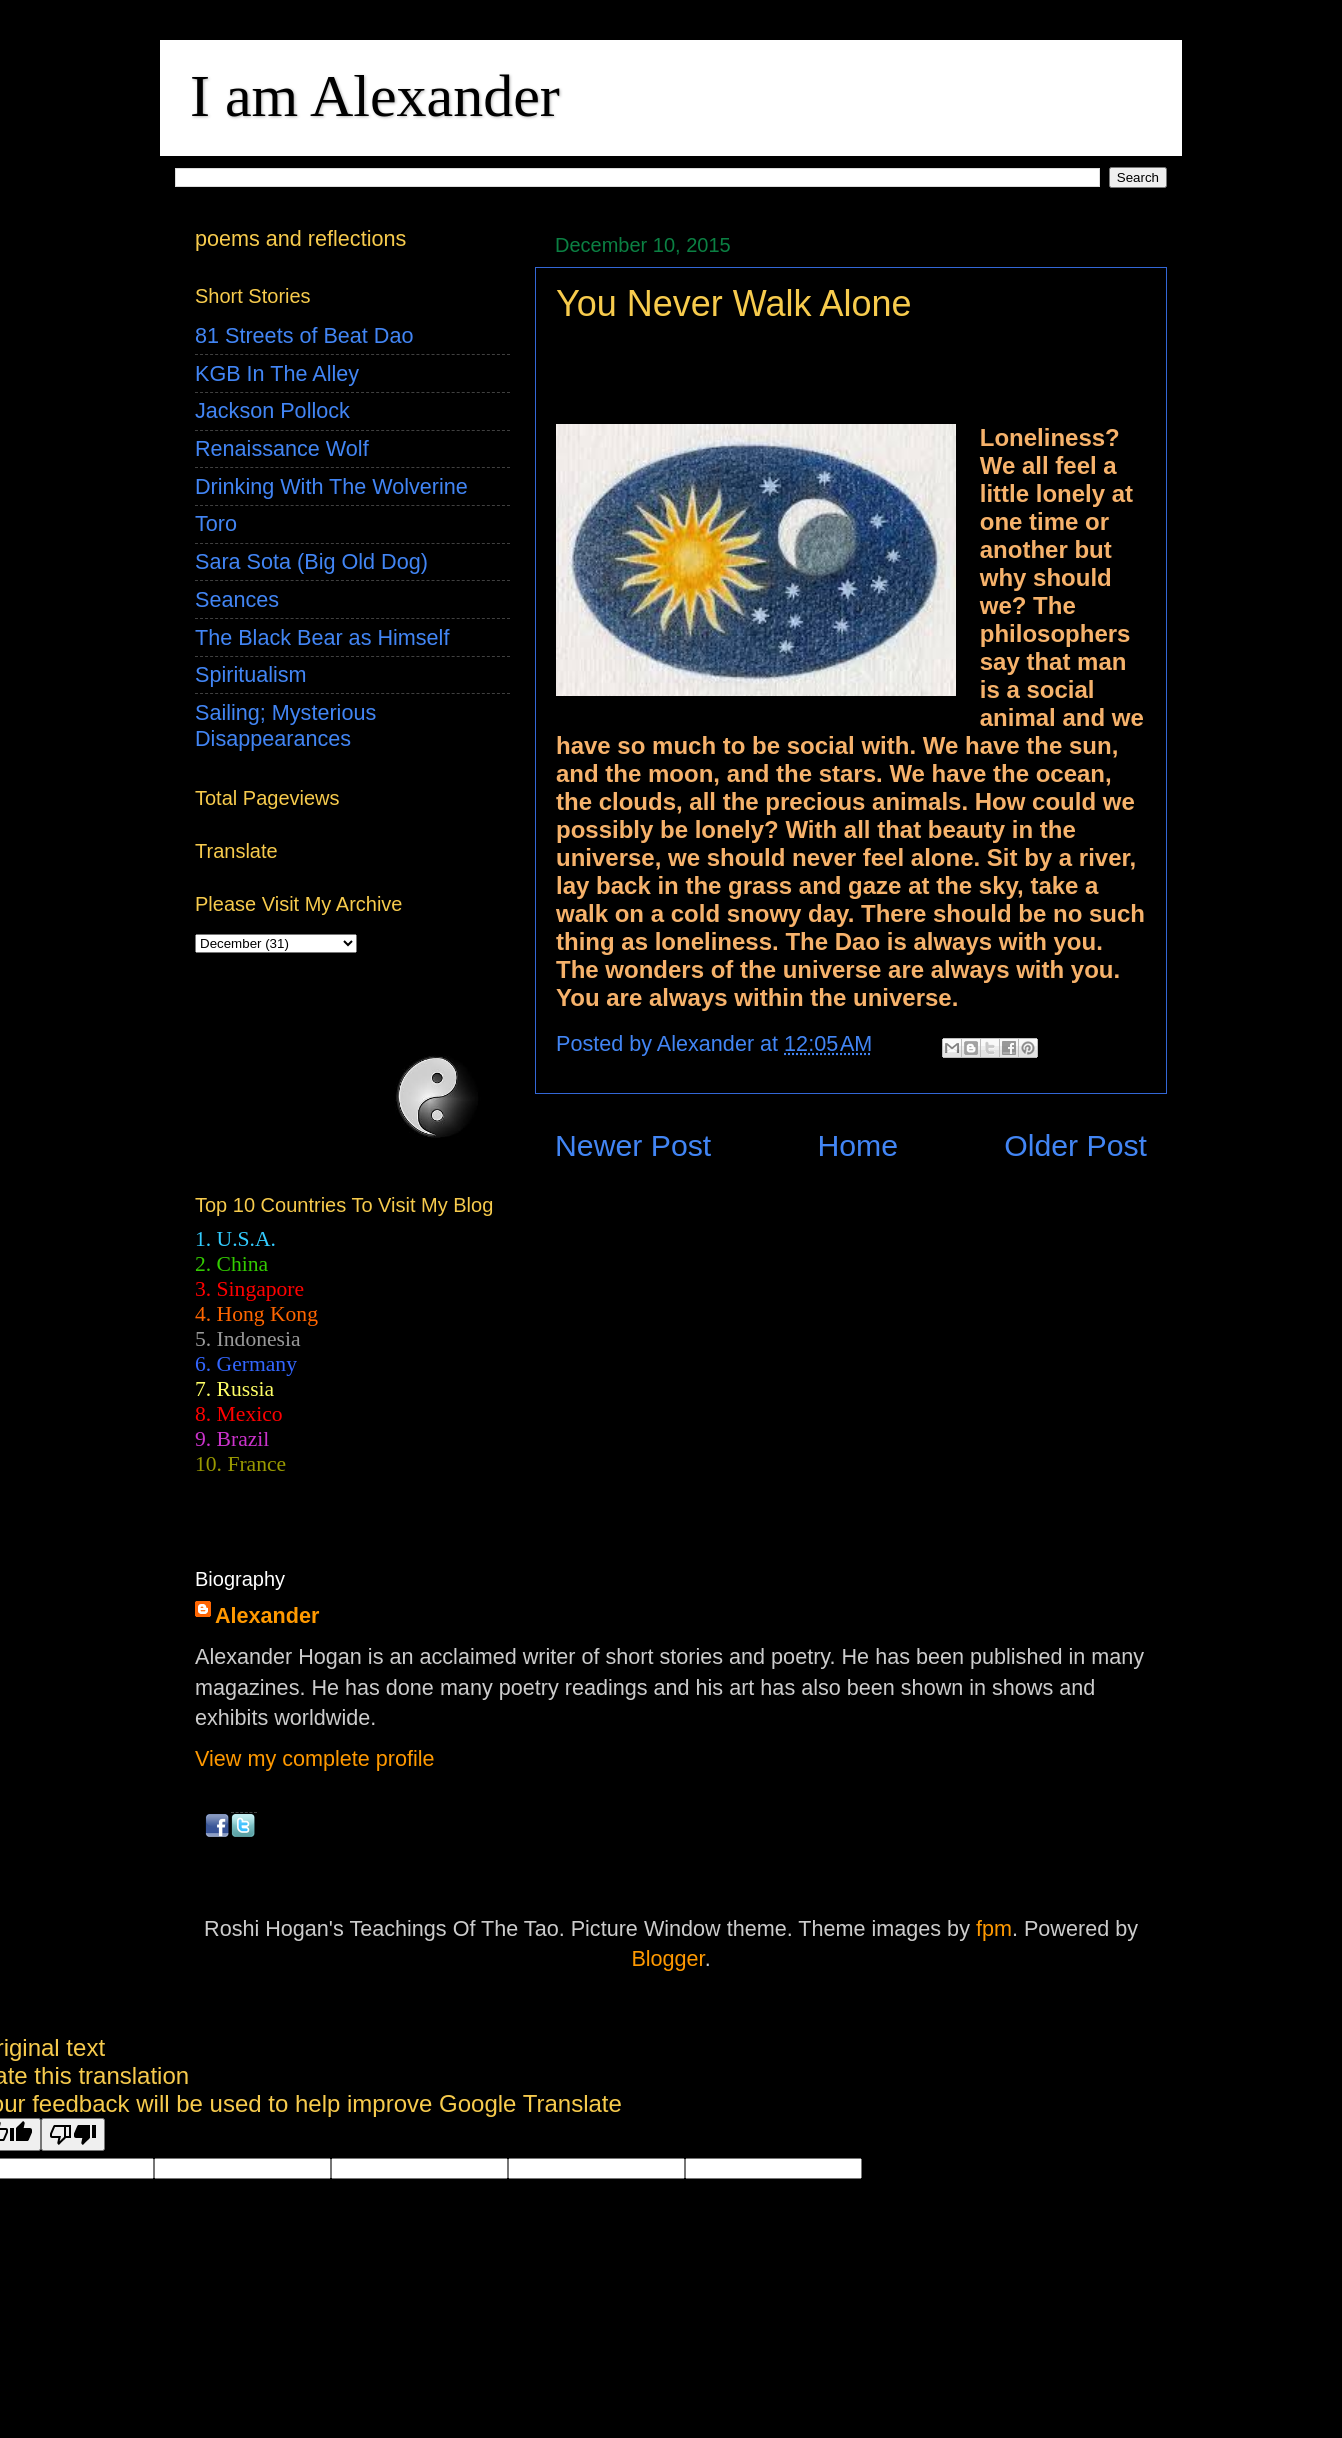 The width and height of the screenshot is (1342, 2438). I want to click on Older Post, so click(1075, 1145).